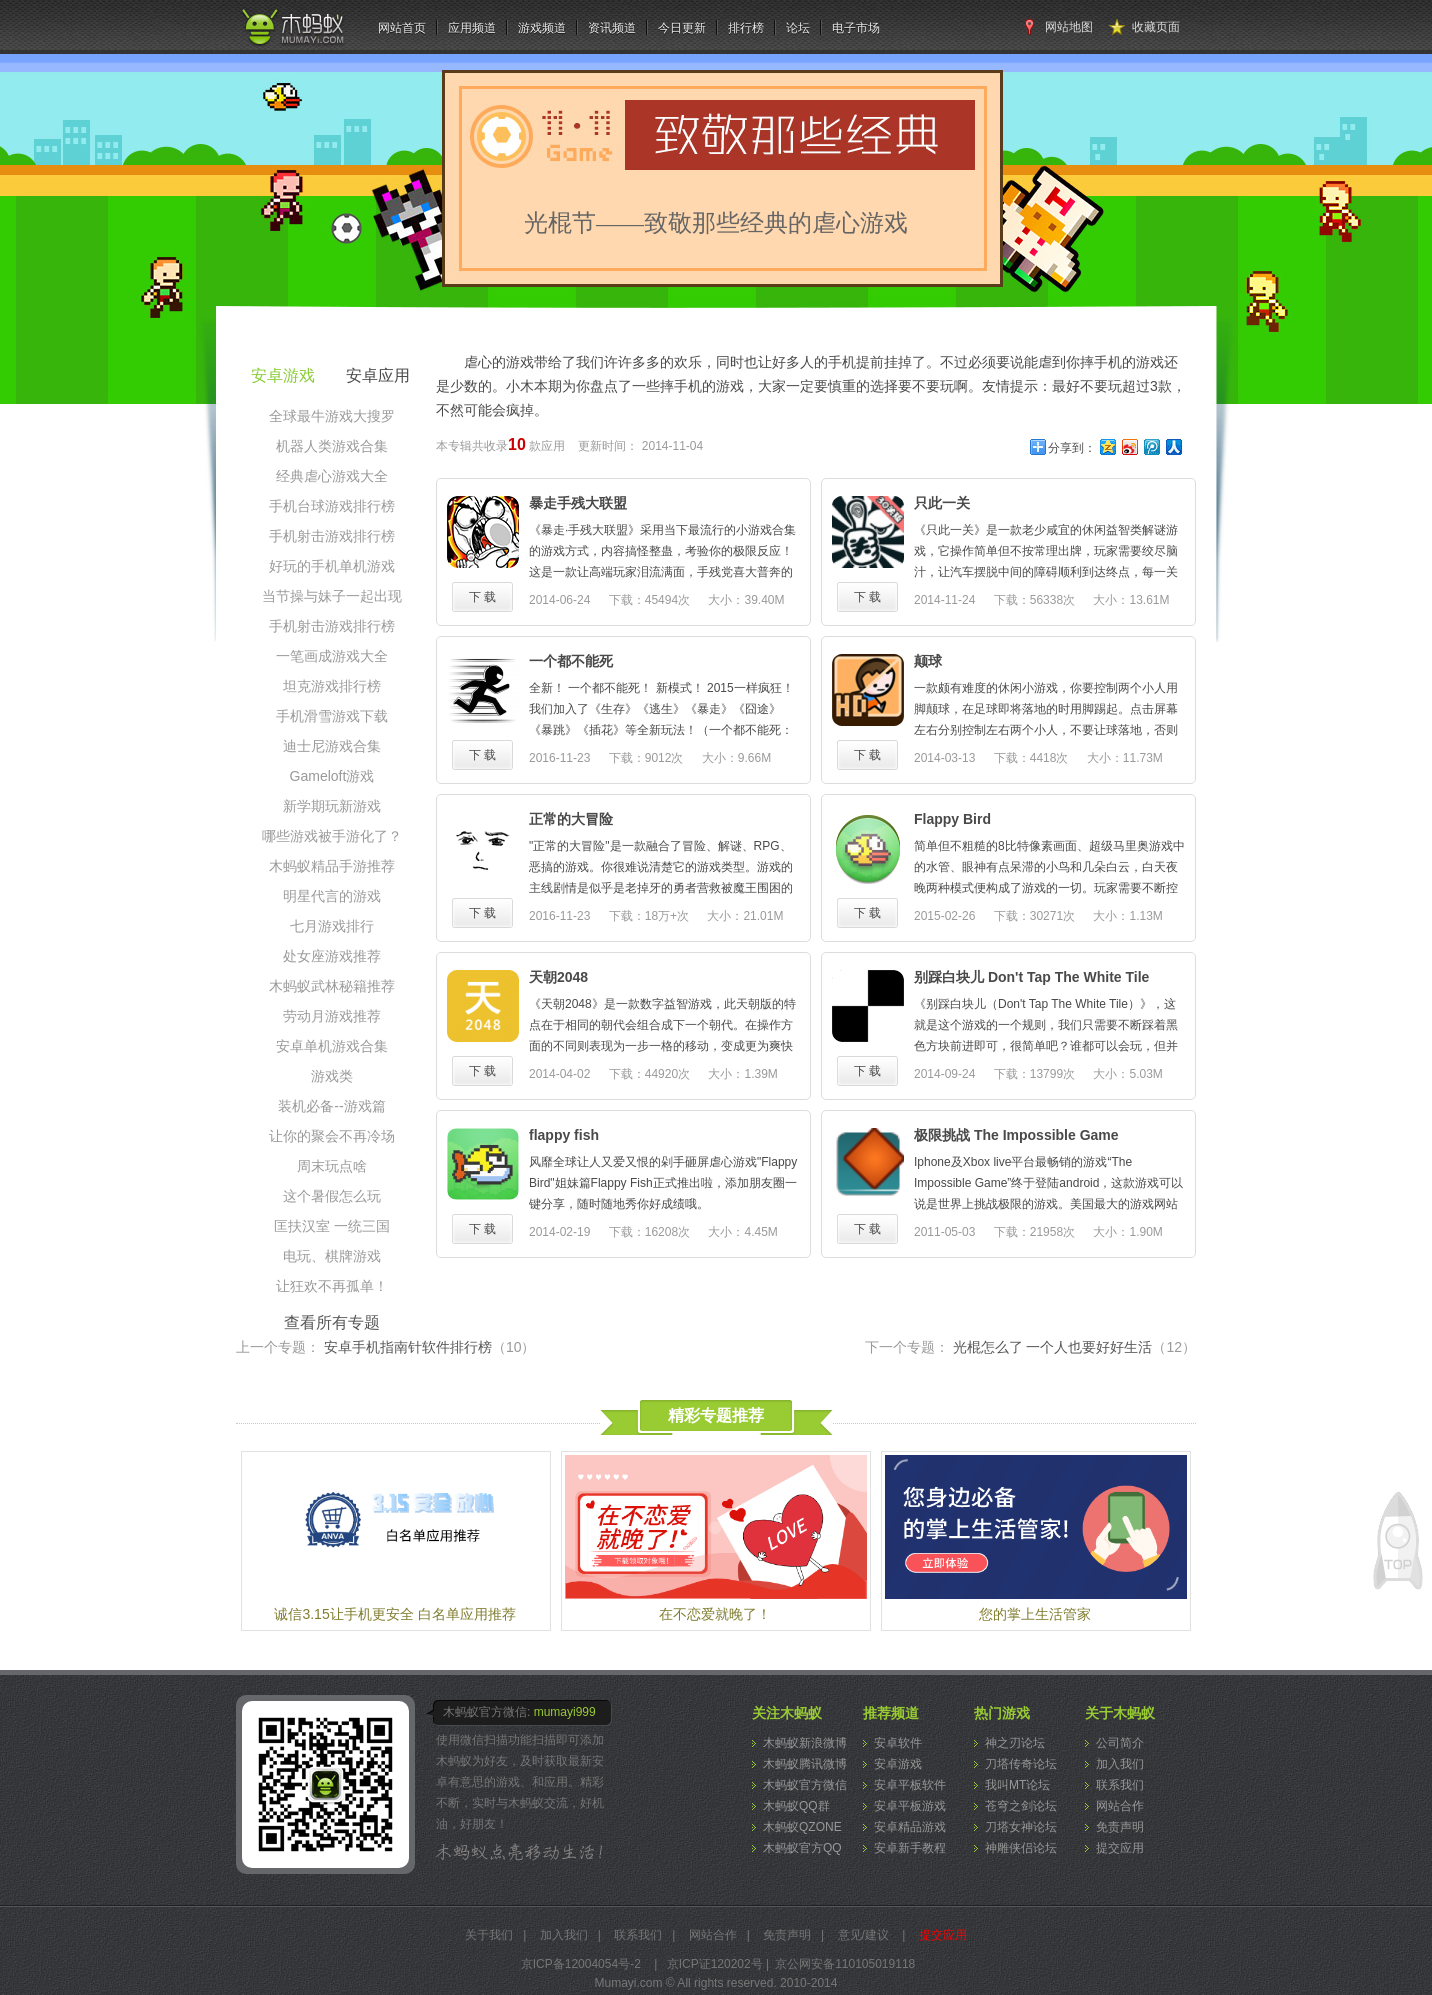 The height and width of the screenshot is (1995, 1432). I want to click on 安卓平板游戏, so click(910, 1806).